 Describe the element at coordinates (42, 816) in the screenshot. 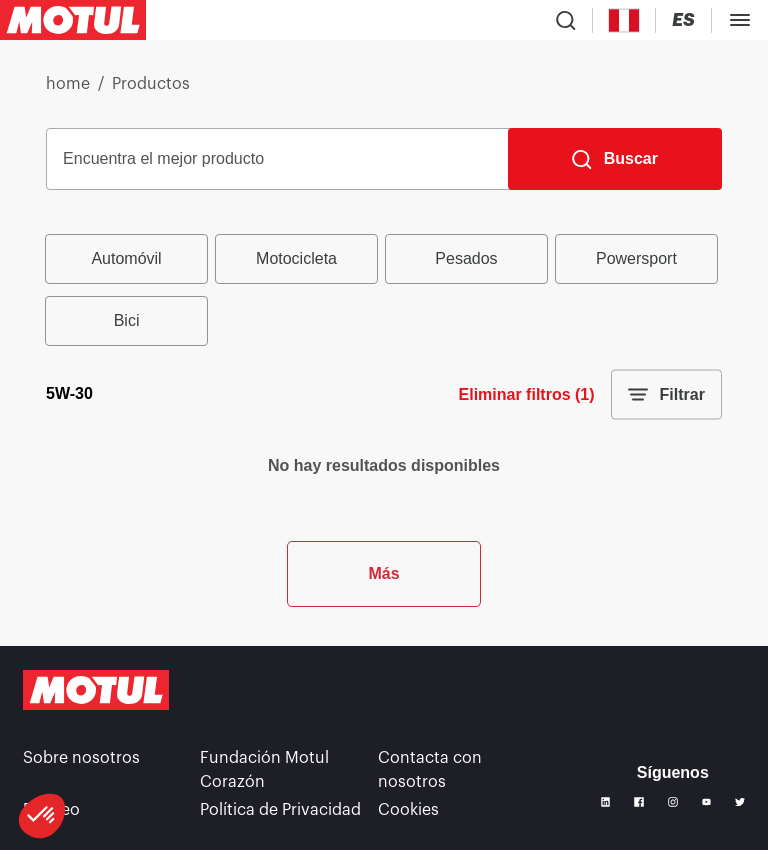

I see `[button]` at that location.